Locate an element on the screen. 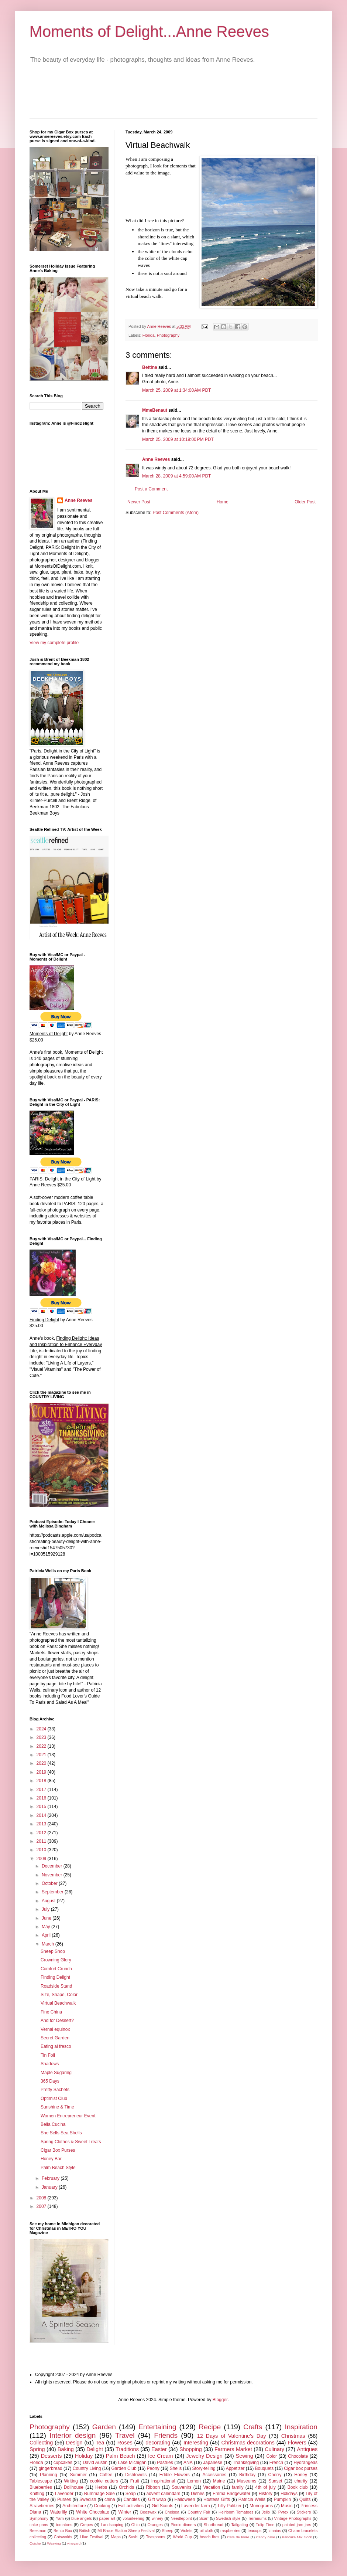 Image resolution: width=347 pixels, height=2576 pixels. tomatoes is located at coordinates (64, 2524).